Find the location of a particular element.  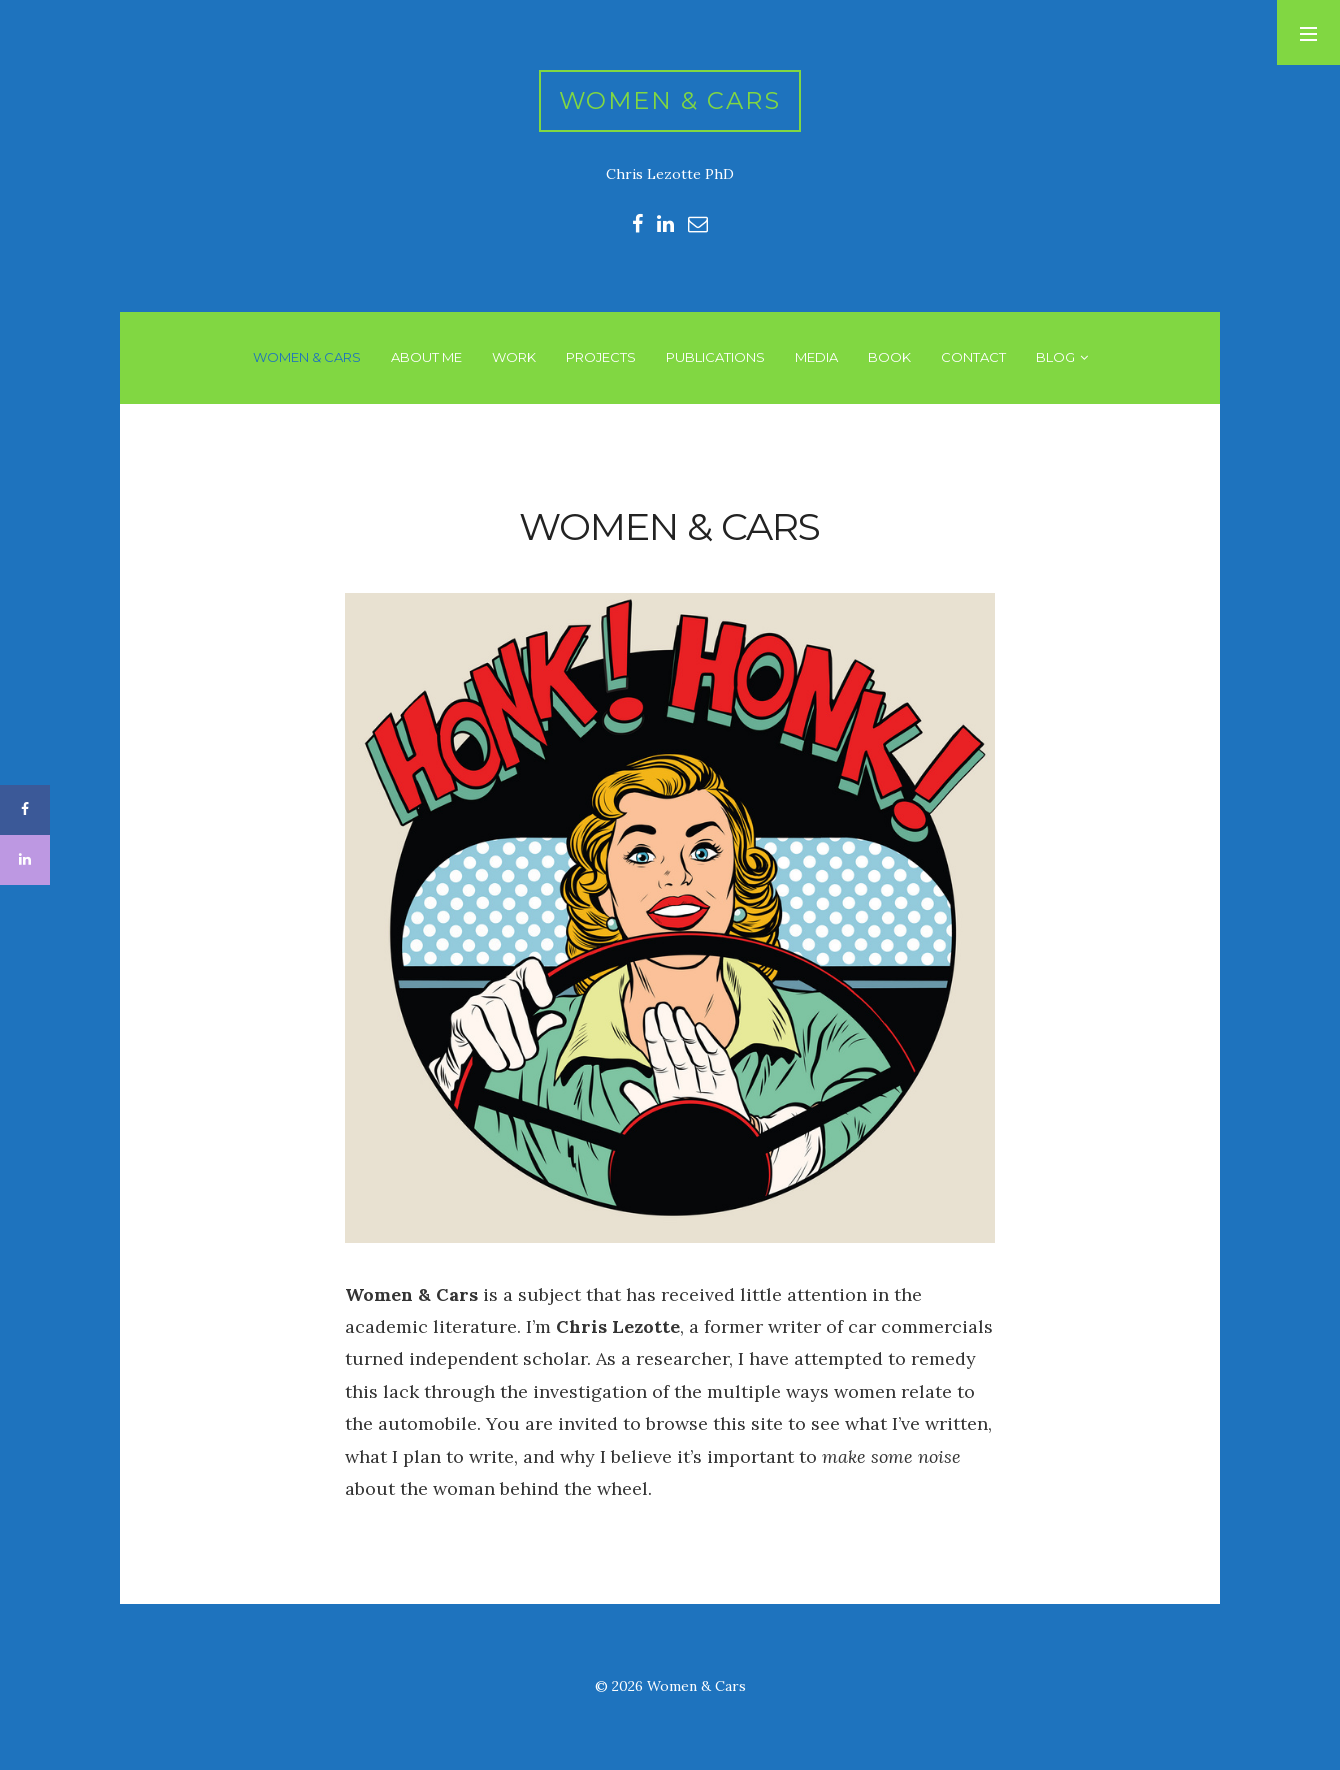

Women & Cars is located at coordinates (670, 100).